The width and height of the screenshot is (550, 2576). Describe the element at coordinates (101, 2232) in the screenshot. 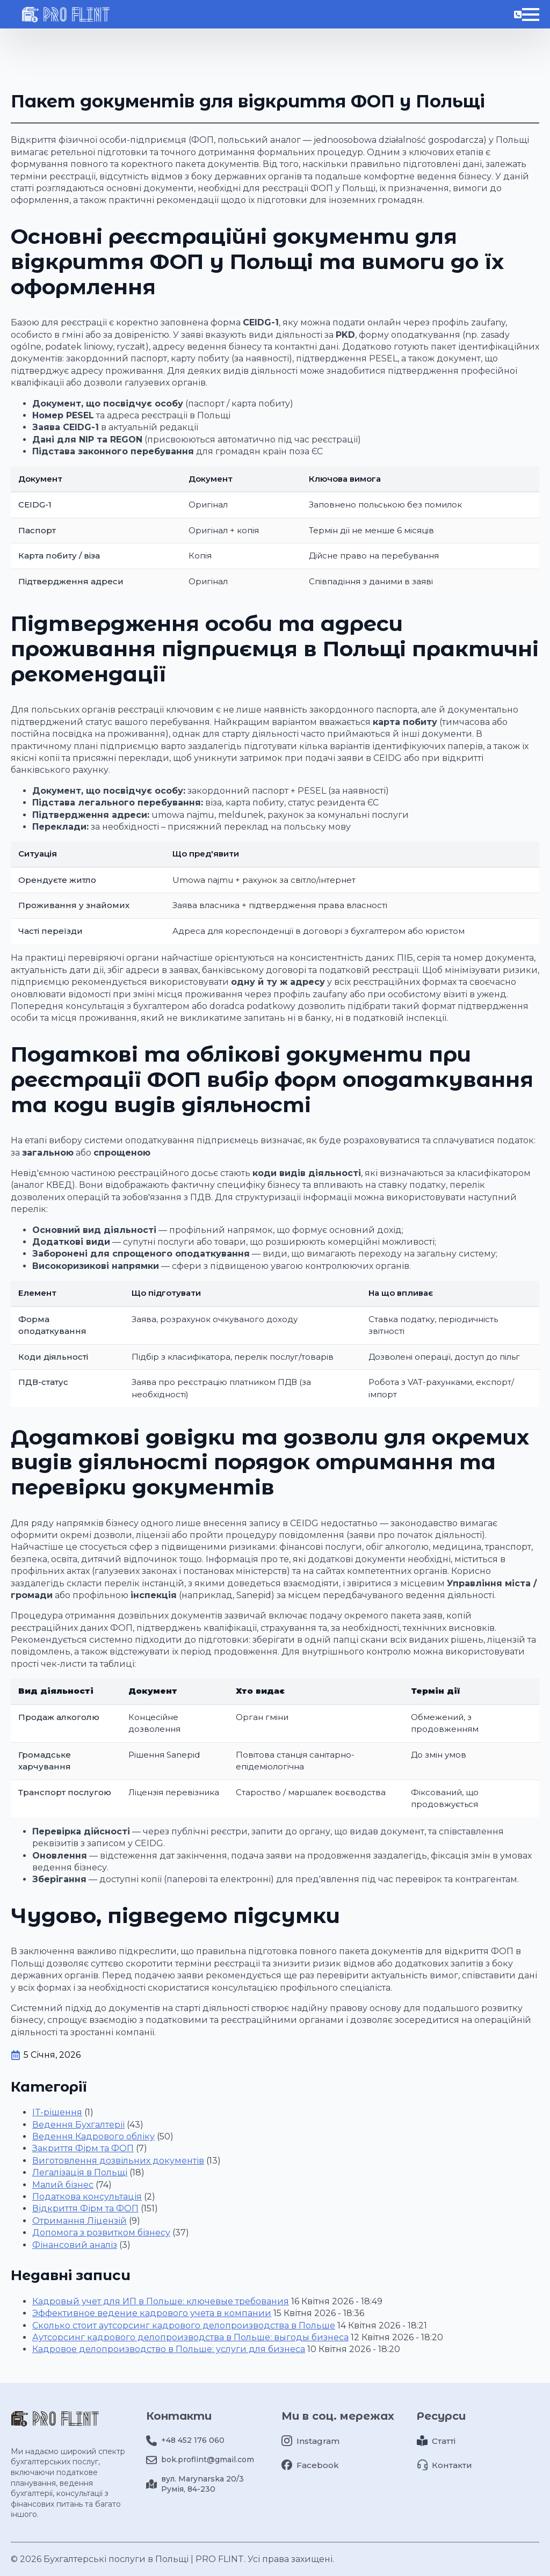

I see `Допомога з розвитком бізнесу` at that location.